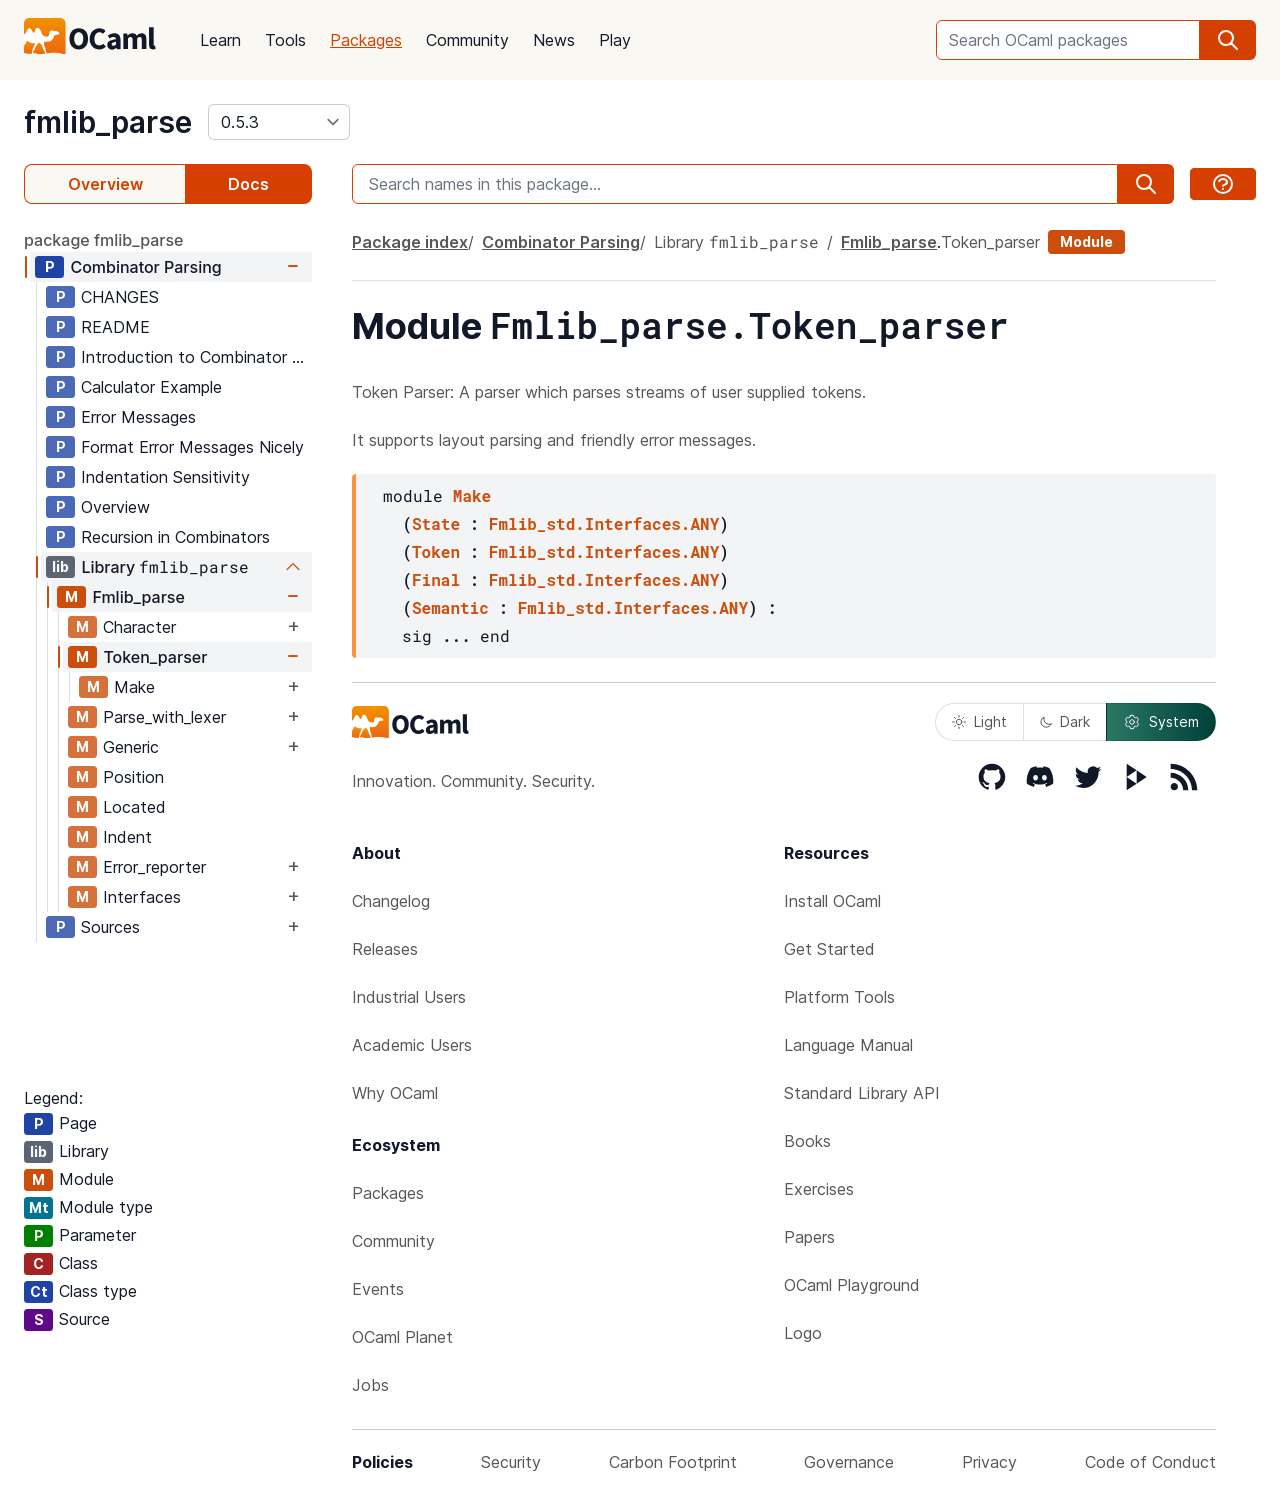 The image size is (1280, 1494). I want to click on Semantic, so click(450, 607).